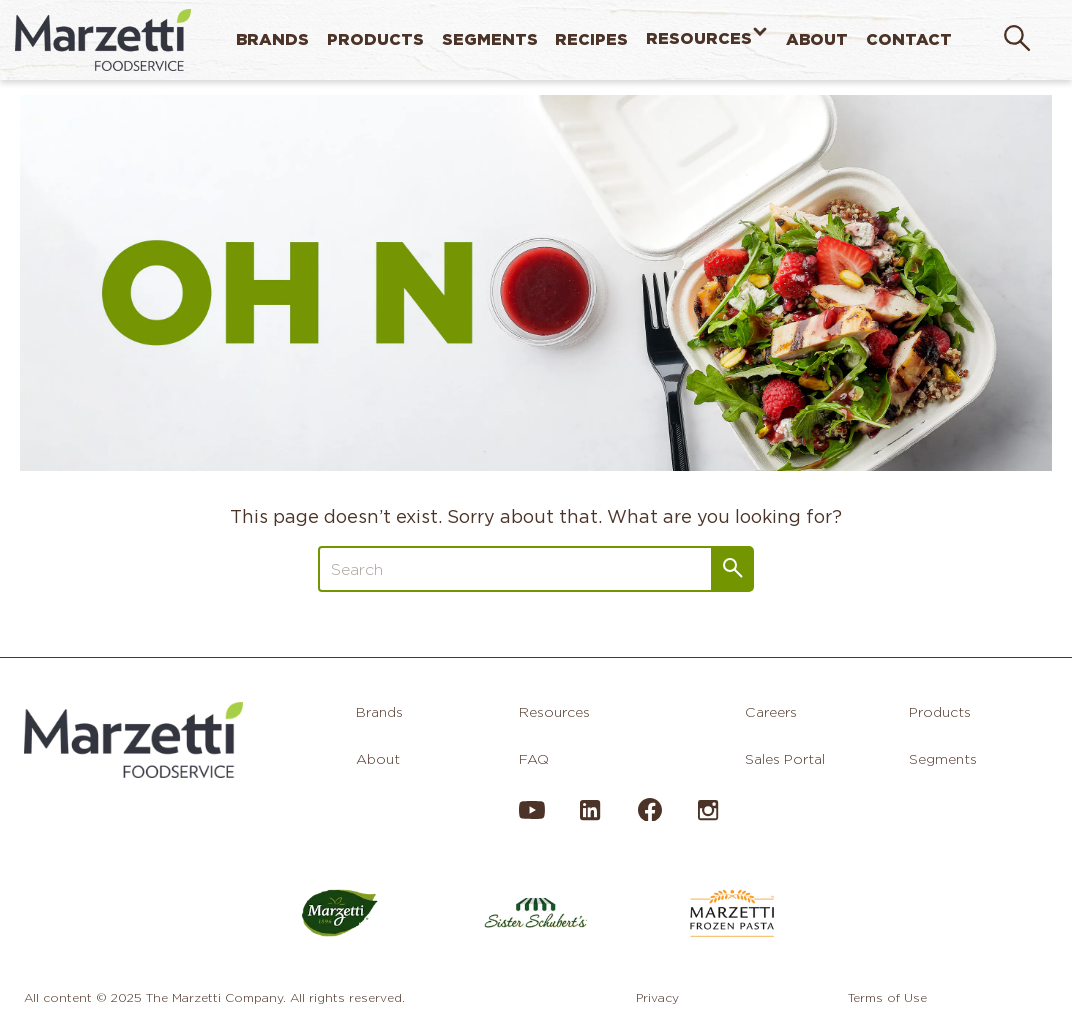  Describe the element at coordinates (699, 39) in the screenshot. I see `Resources` at that location.